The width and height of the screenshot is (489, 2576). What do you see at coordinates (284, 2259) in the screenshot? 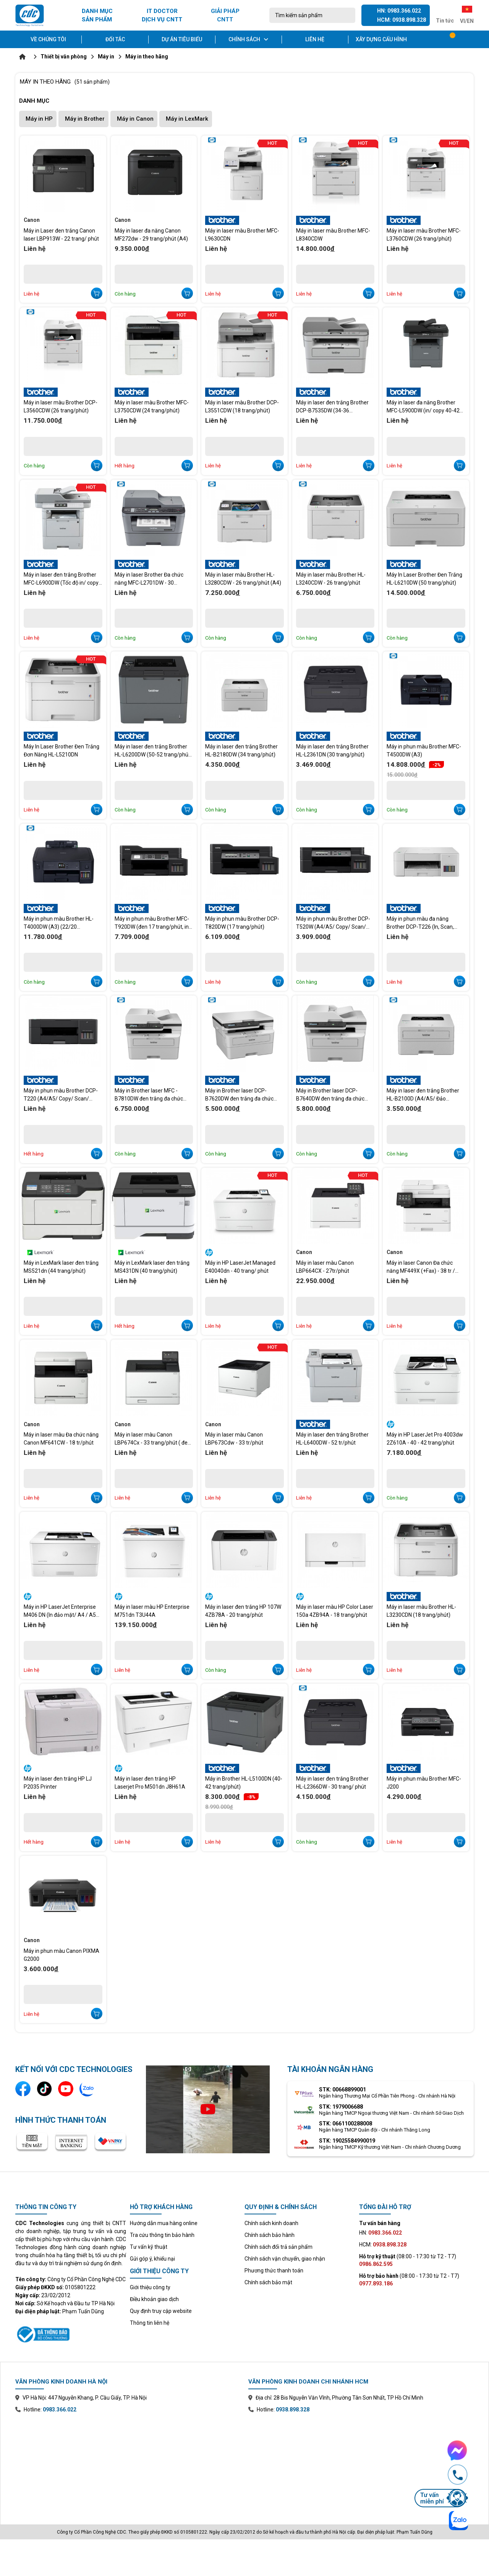
I see `Chính sách vận chuyển, giao nhận` at bounding box center [284, 2259].